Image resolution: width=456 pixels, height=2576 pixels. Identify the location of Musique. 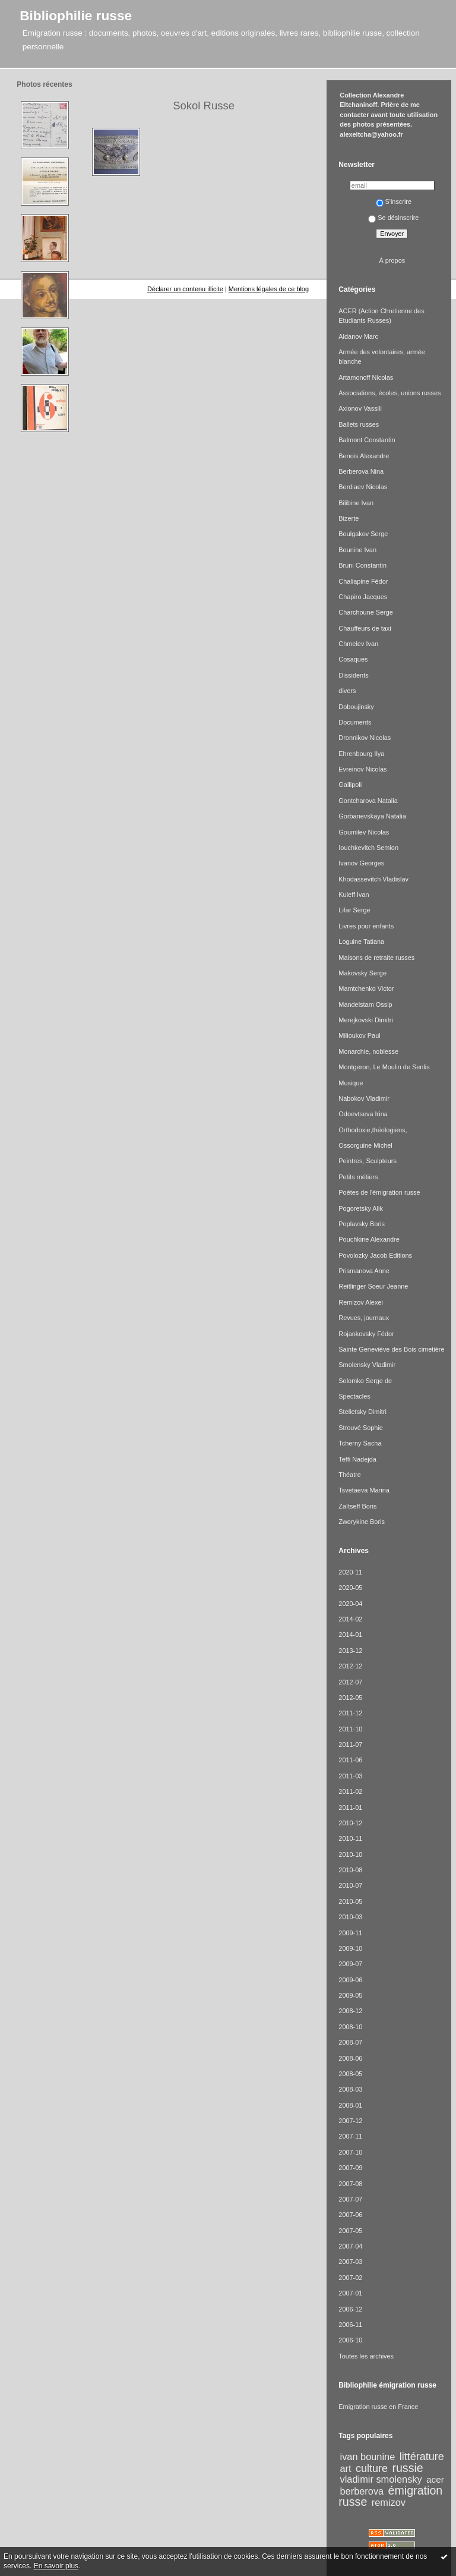
(350, 1083).